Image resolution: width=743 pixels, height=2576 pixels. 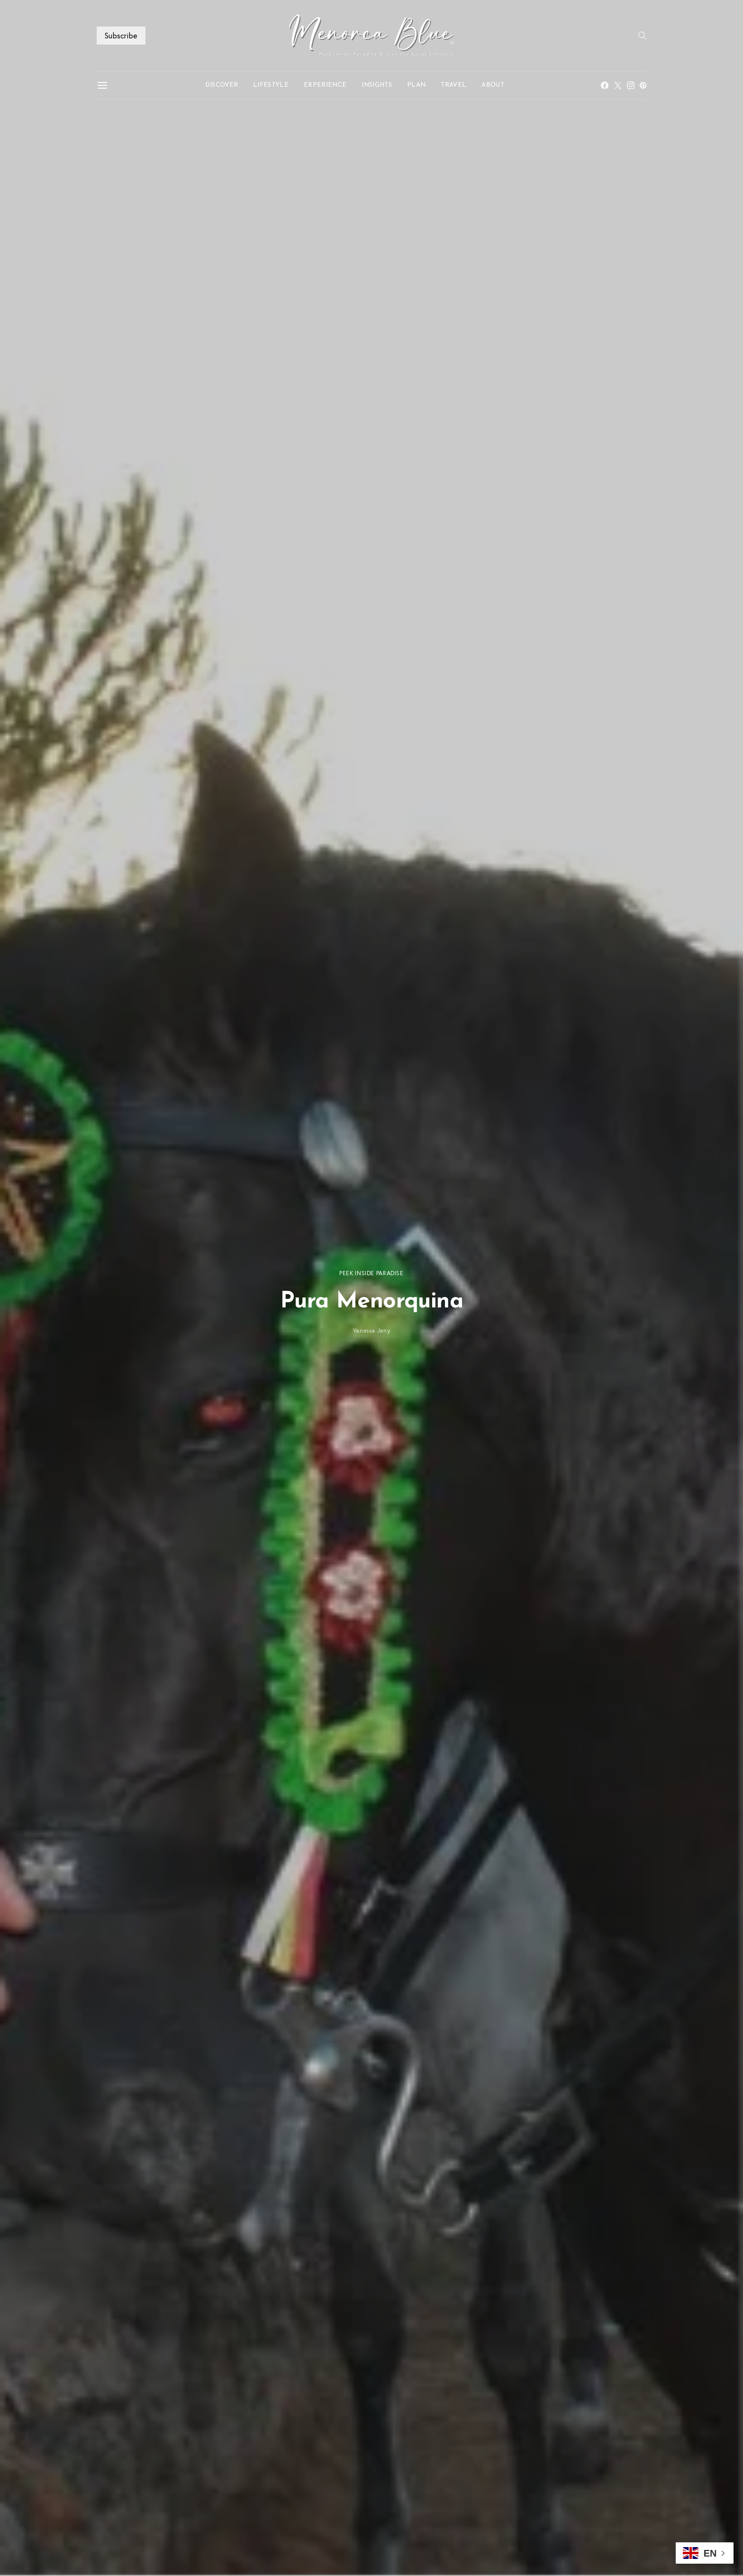 What do you see at coordinates (371, 1330) in the screenshot?
I see `Vanessa Jeny` at bounding box center [371, 1330].